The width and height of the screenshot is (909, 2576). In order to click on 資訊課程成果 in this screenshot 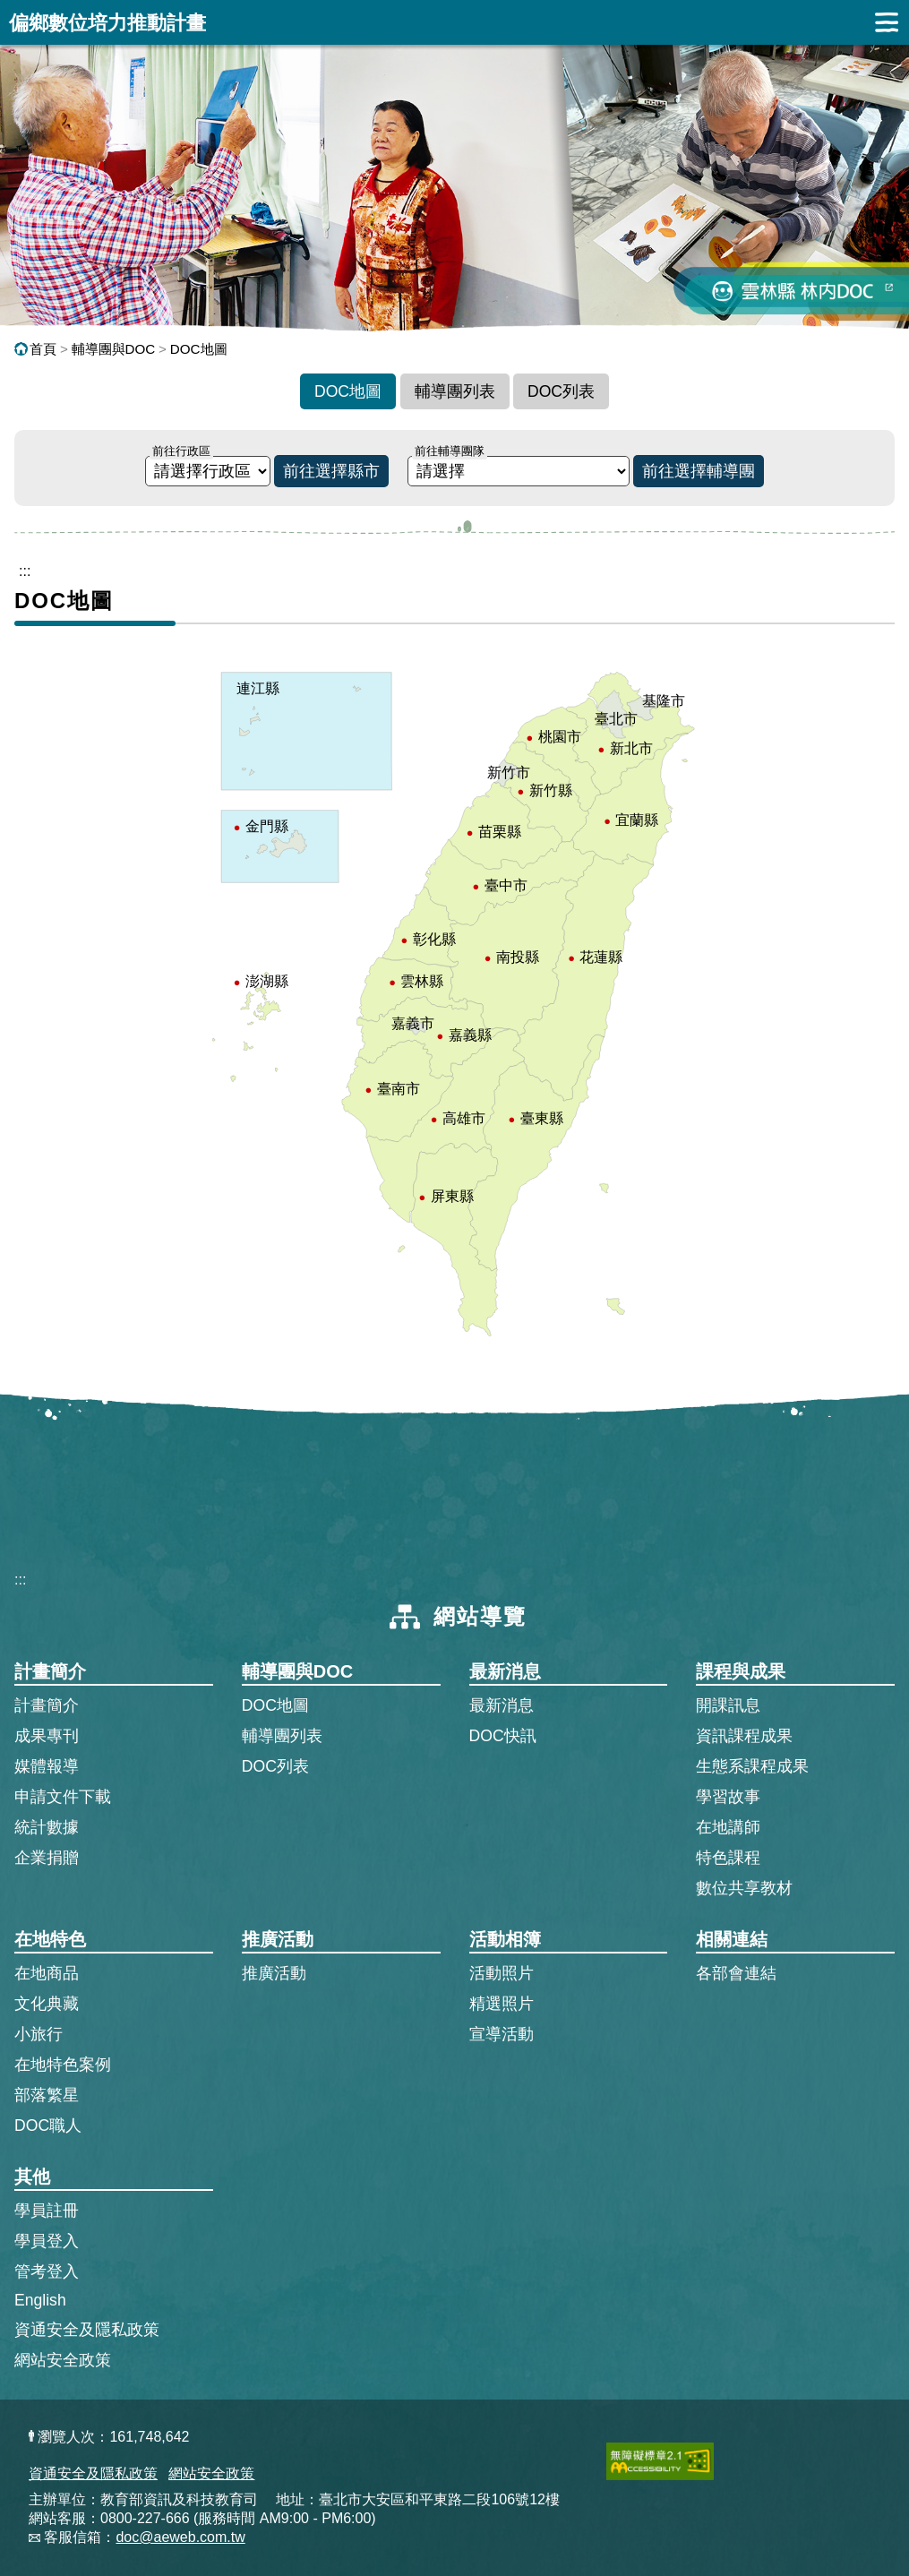, I will do `click(744, 1736)`.